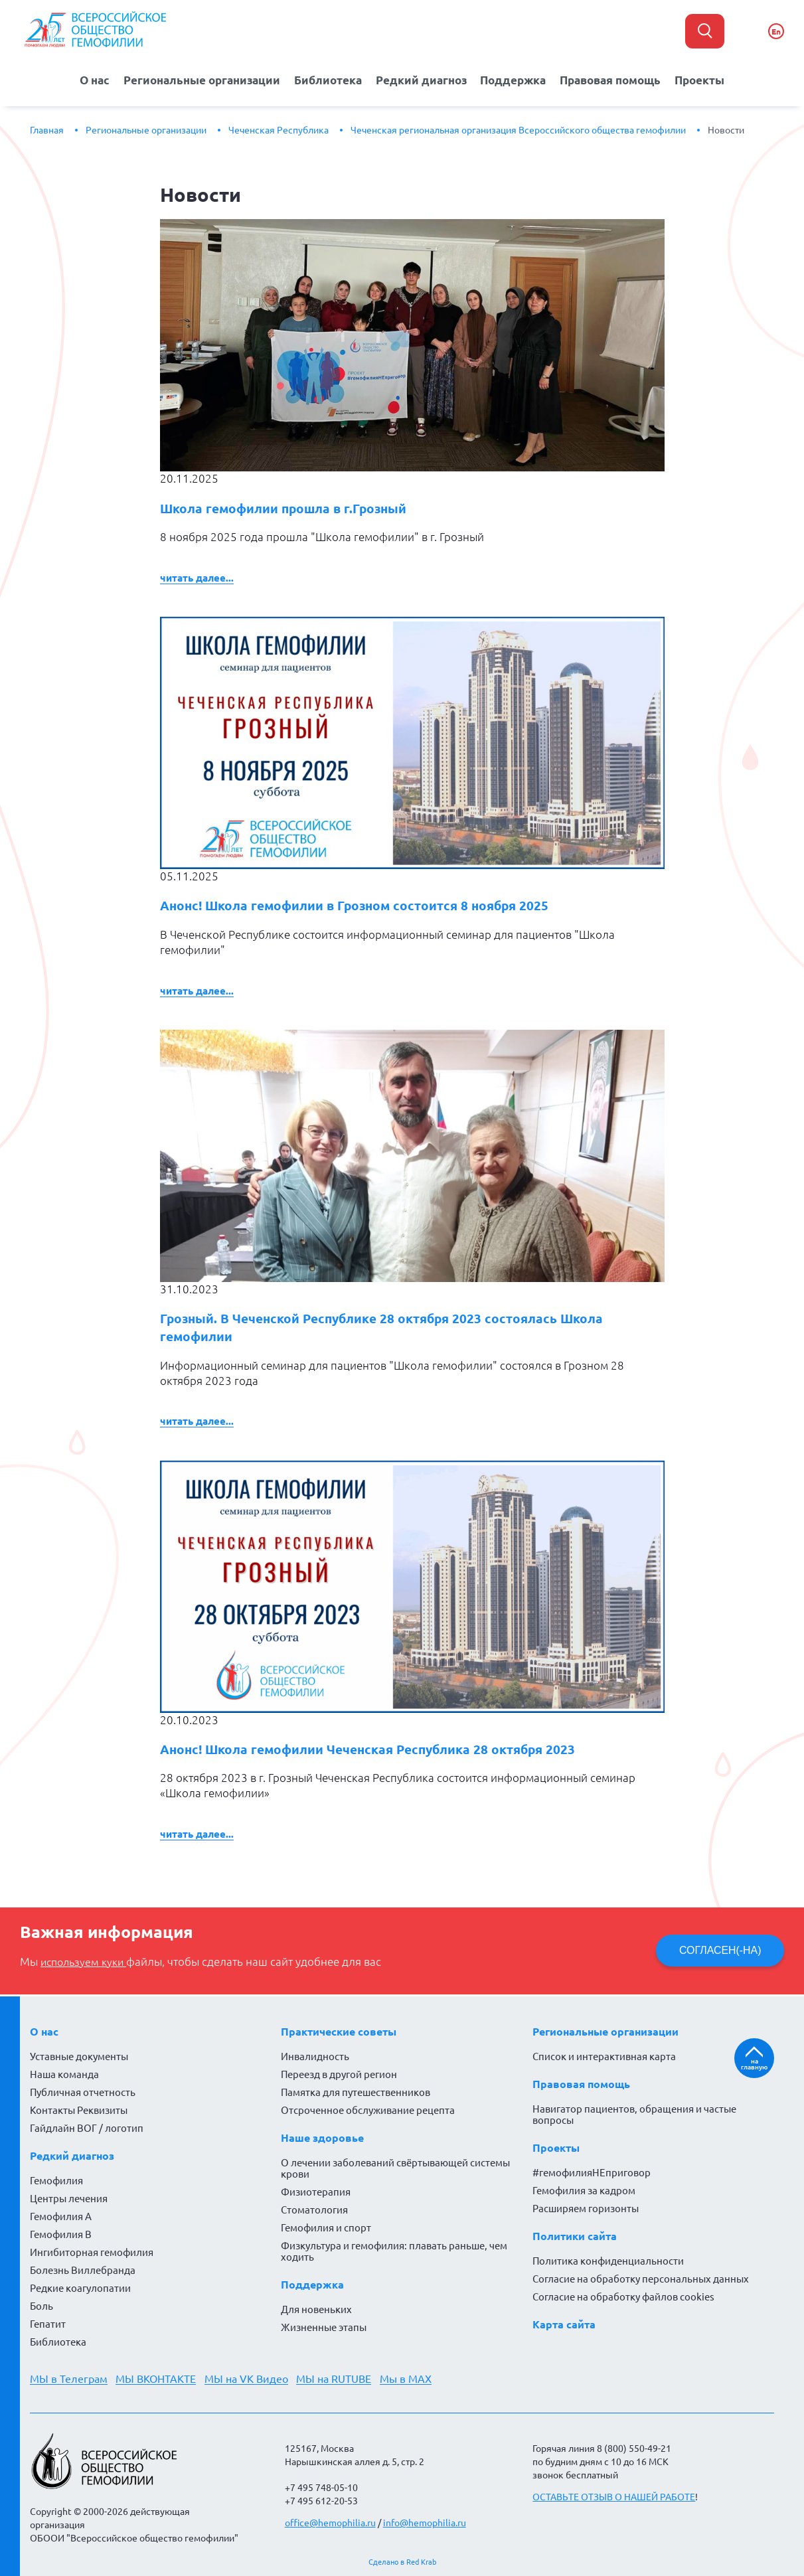 The width and height of the screenshot is (804, 2576). Describe the element at coordinates (82, 2092) in the screenshot. I see `Публичная отчетность` at that location.